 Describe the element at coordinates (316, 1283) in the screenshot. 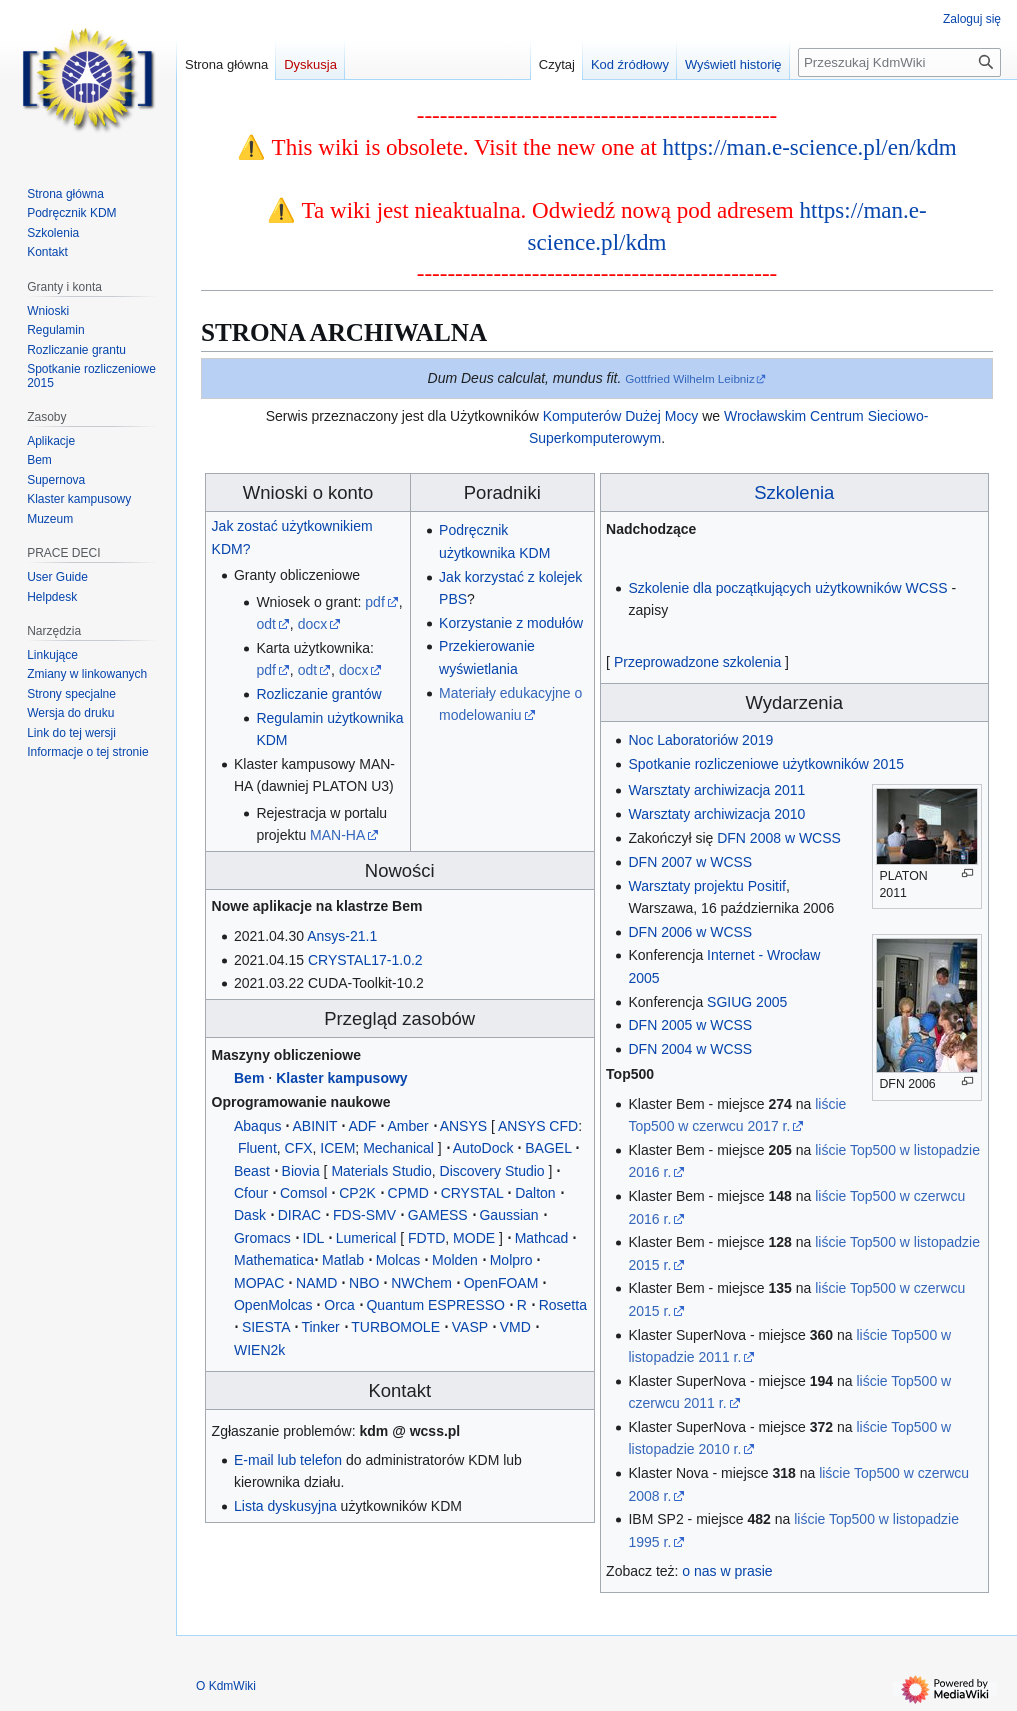

I see `NAMD` at that location.